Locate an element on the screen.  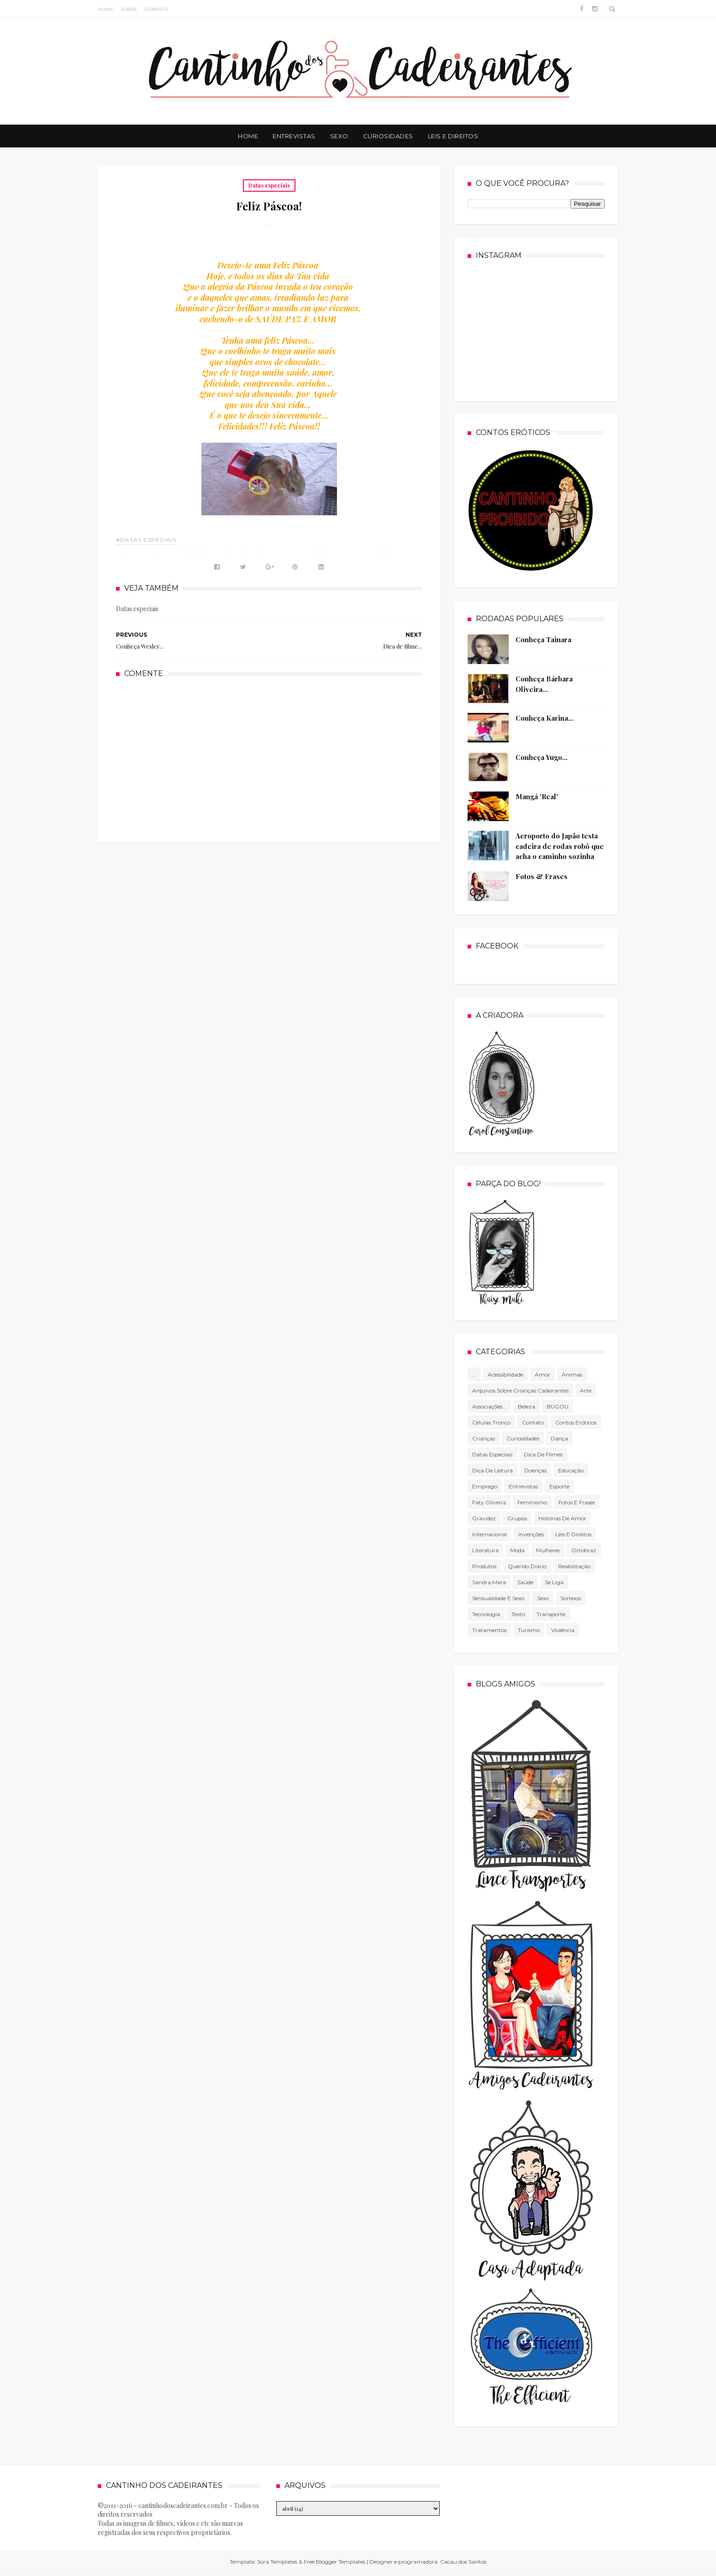
Transporte is located at coordinates (551, 1614).